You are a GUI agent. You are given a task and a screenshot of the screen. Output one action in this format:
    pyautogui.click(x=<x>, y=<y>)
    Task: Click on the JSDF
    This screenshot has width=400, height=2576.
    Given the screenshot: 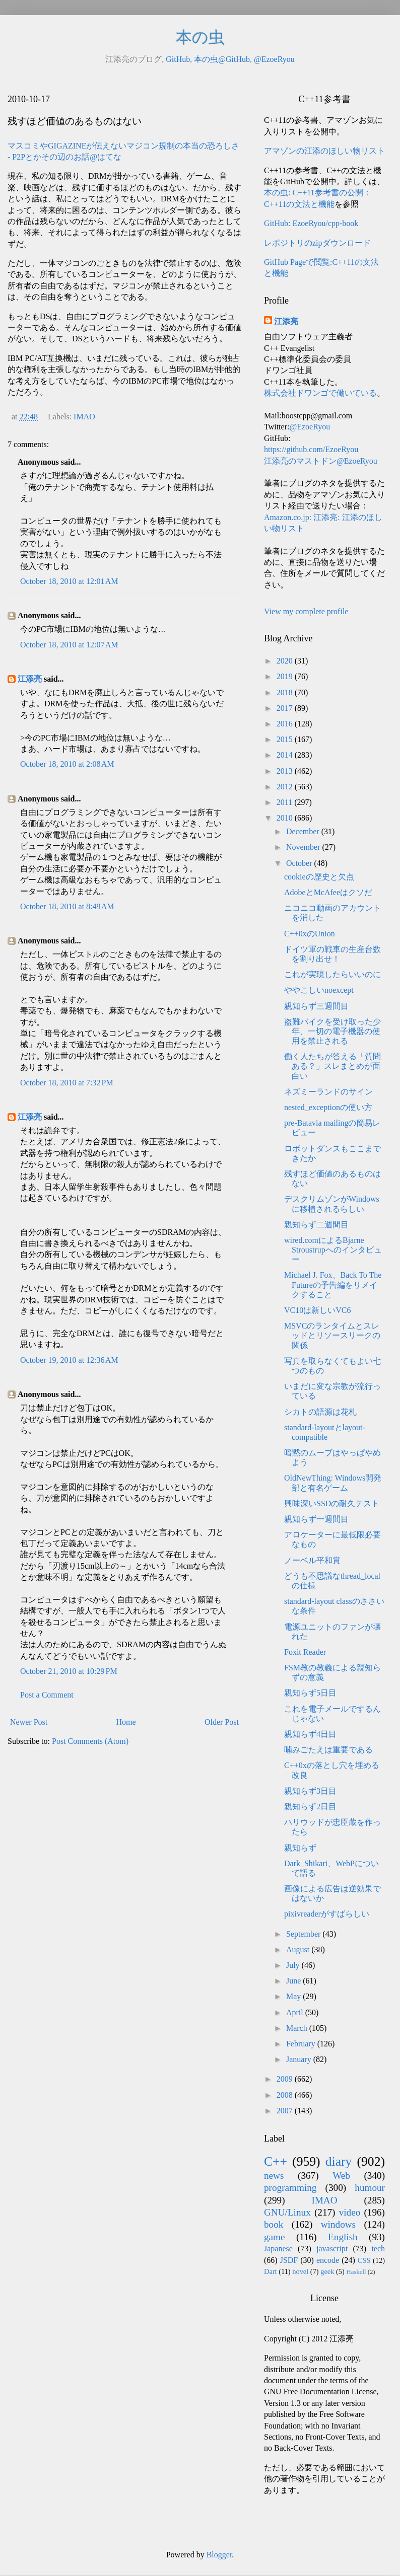 What is the action you would take?
    pyautogui.click(x=289, y=2260)
    